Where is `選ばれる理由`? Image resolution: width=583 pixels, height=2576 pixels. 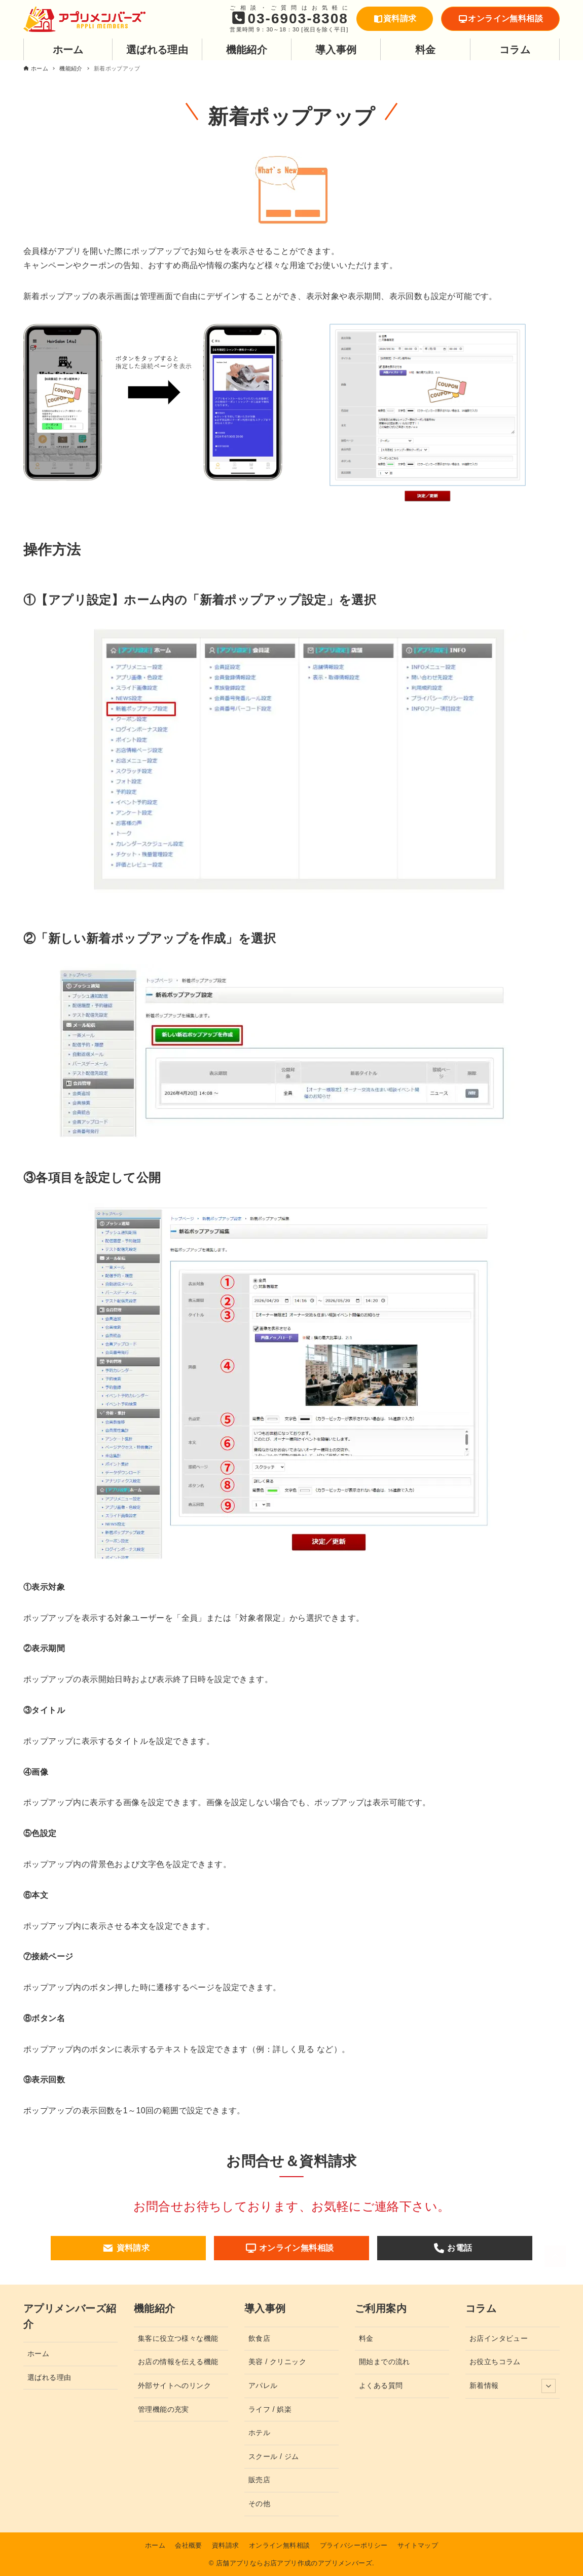 選ばれる理由 is located at coordinates (49, 2377).